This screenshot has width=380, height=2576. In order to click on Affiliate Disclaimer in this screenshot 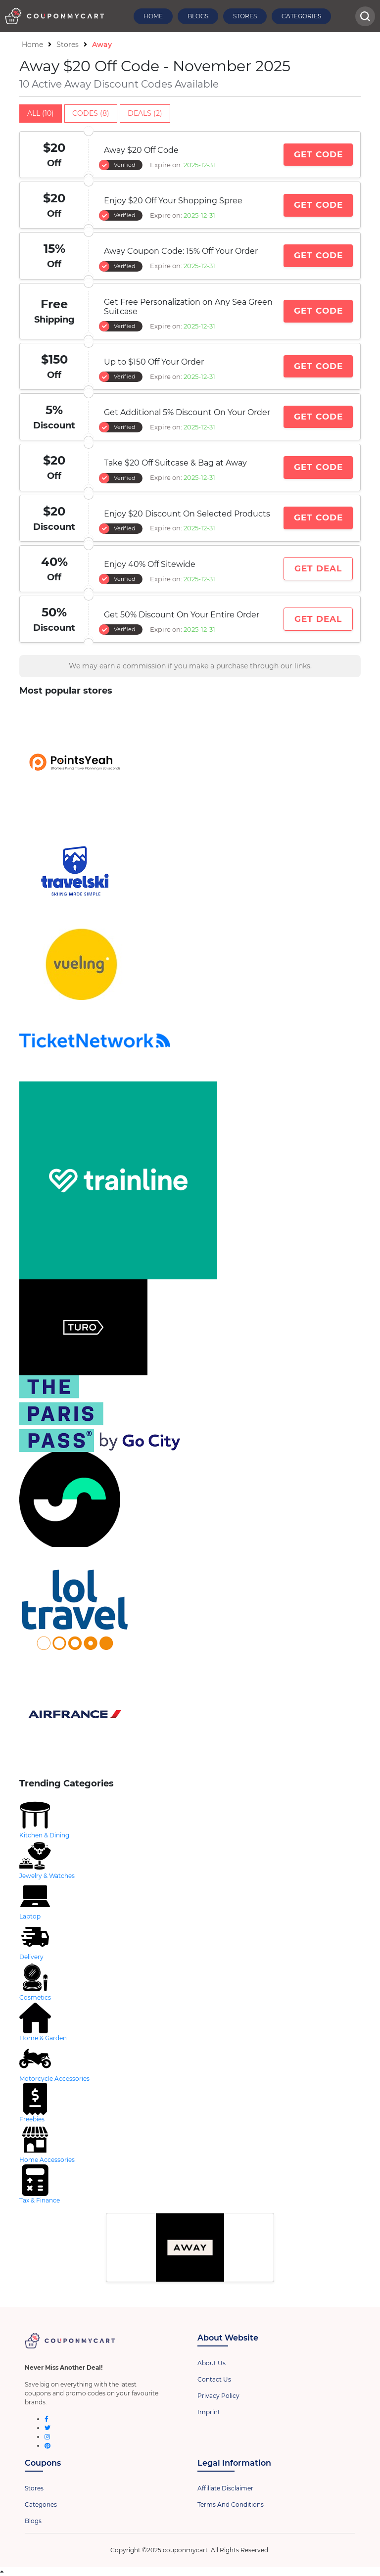, I will do `click(225, 2488)`.